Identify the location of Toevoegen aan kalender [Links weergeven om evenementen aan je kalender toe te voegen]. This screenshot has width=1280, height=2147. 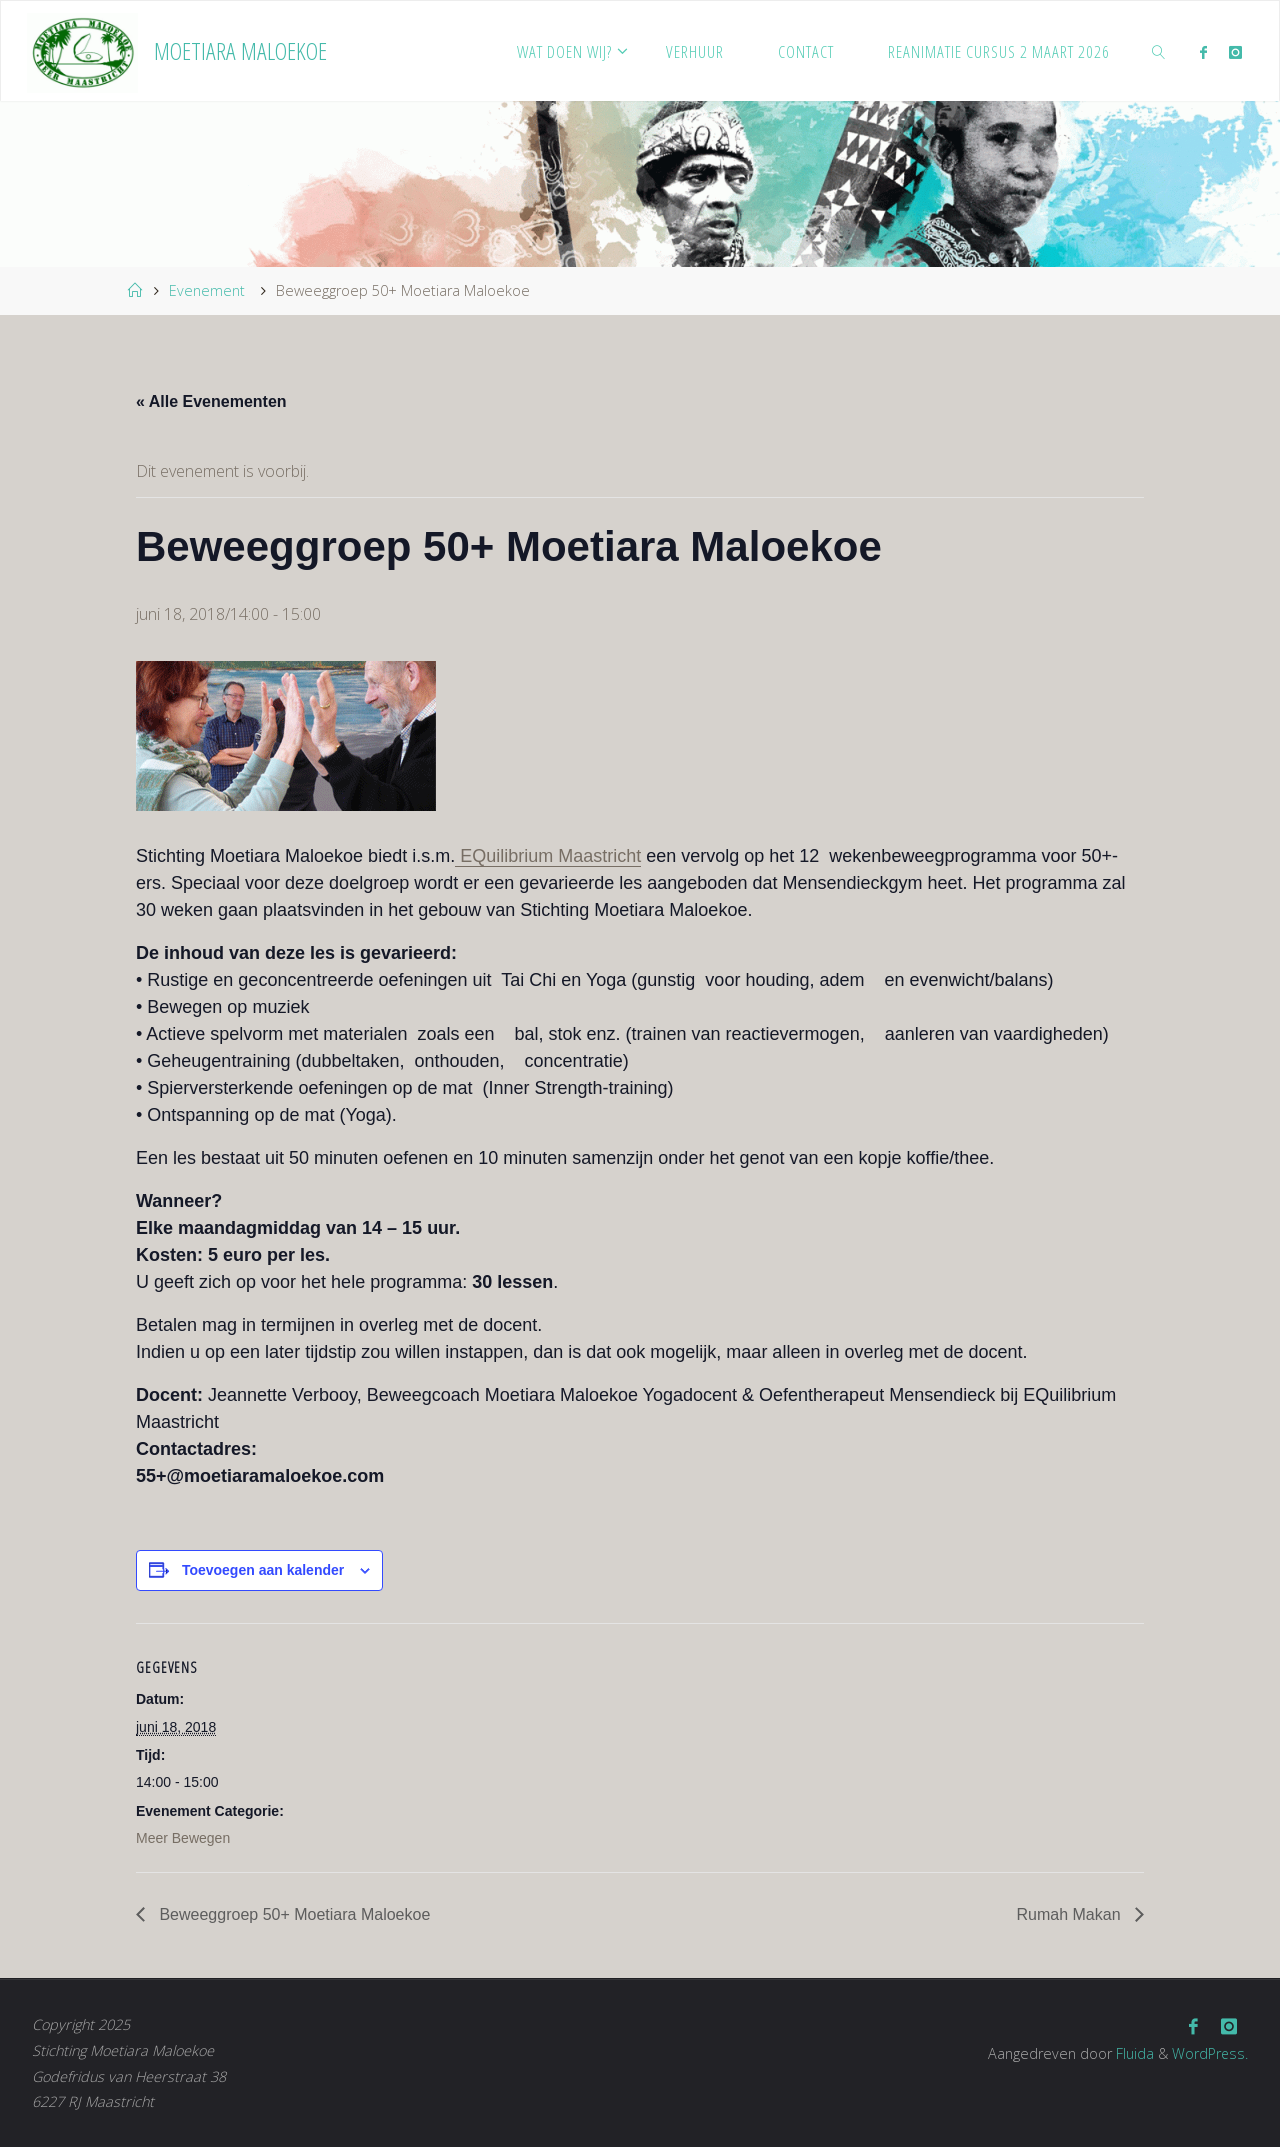
(263, 1570).